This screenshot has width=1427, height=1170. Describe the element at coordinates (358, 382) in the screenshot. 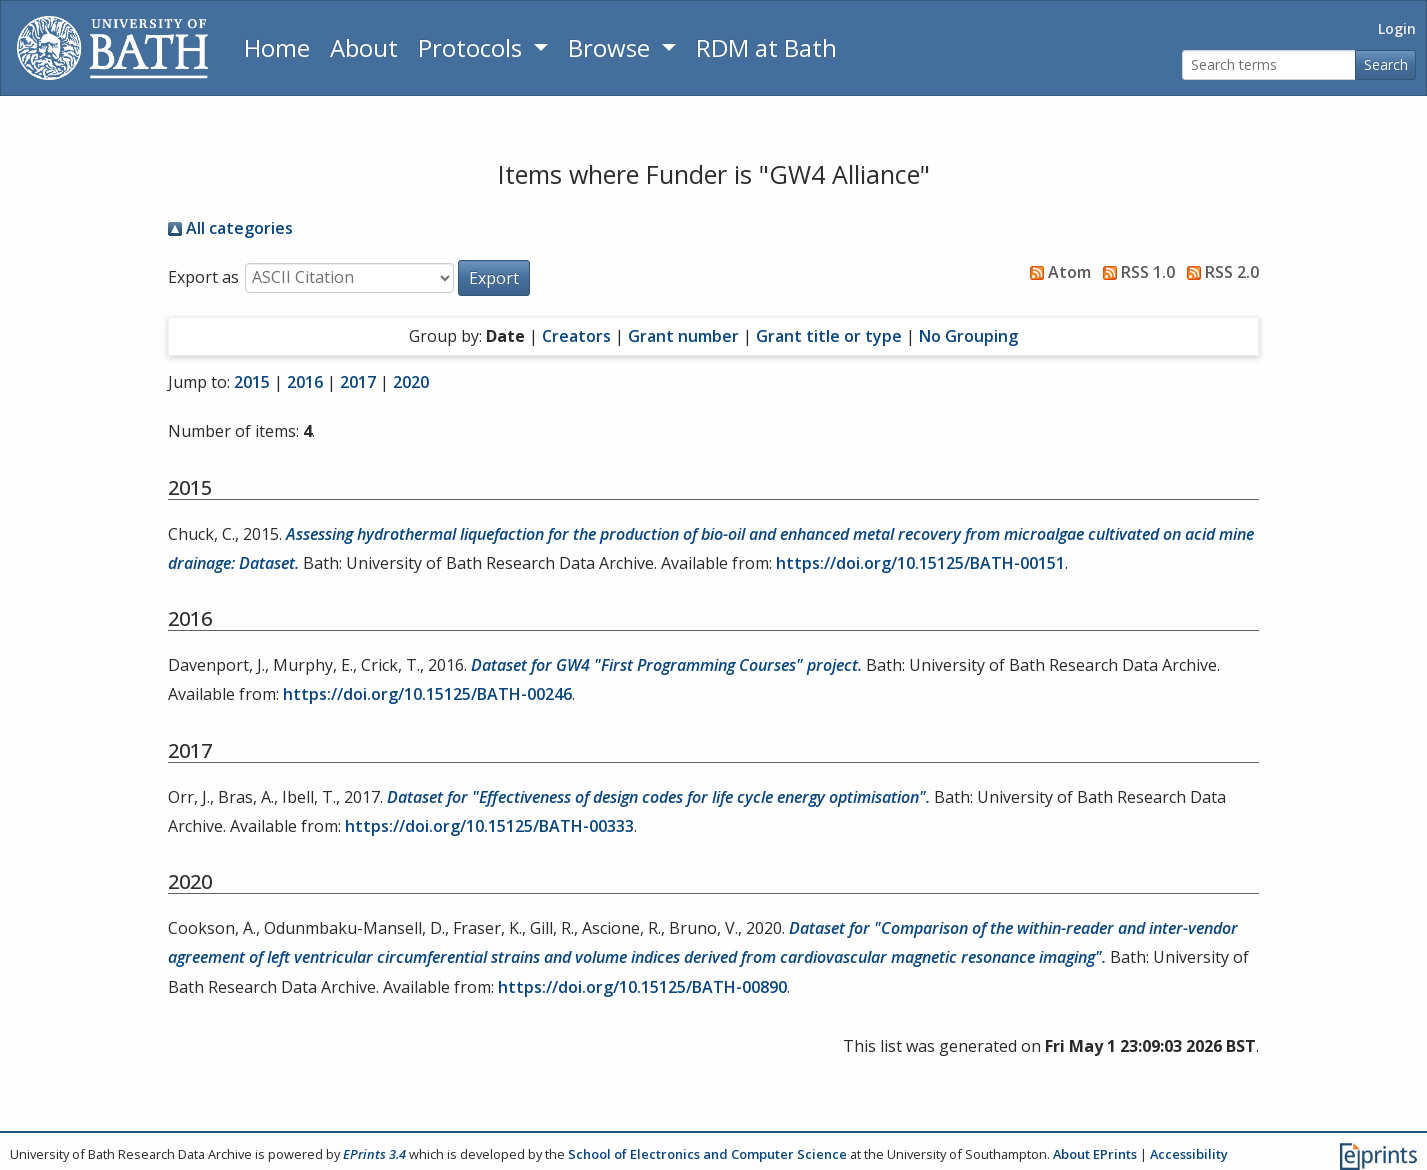

I see `2017` at that location.